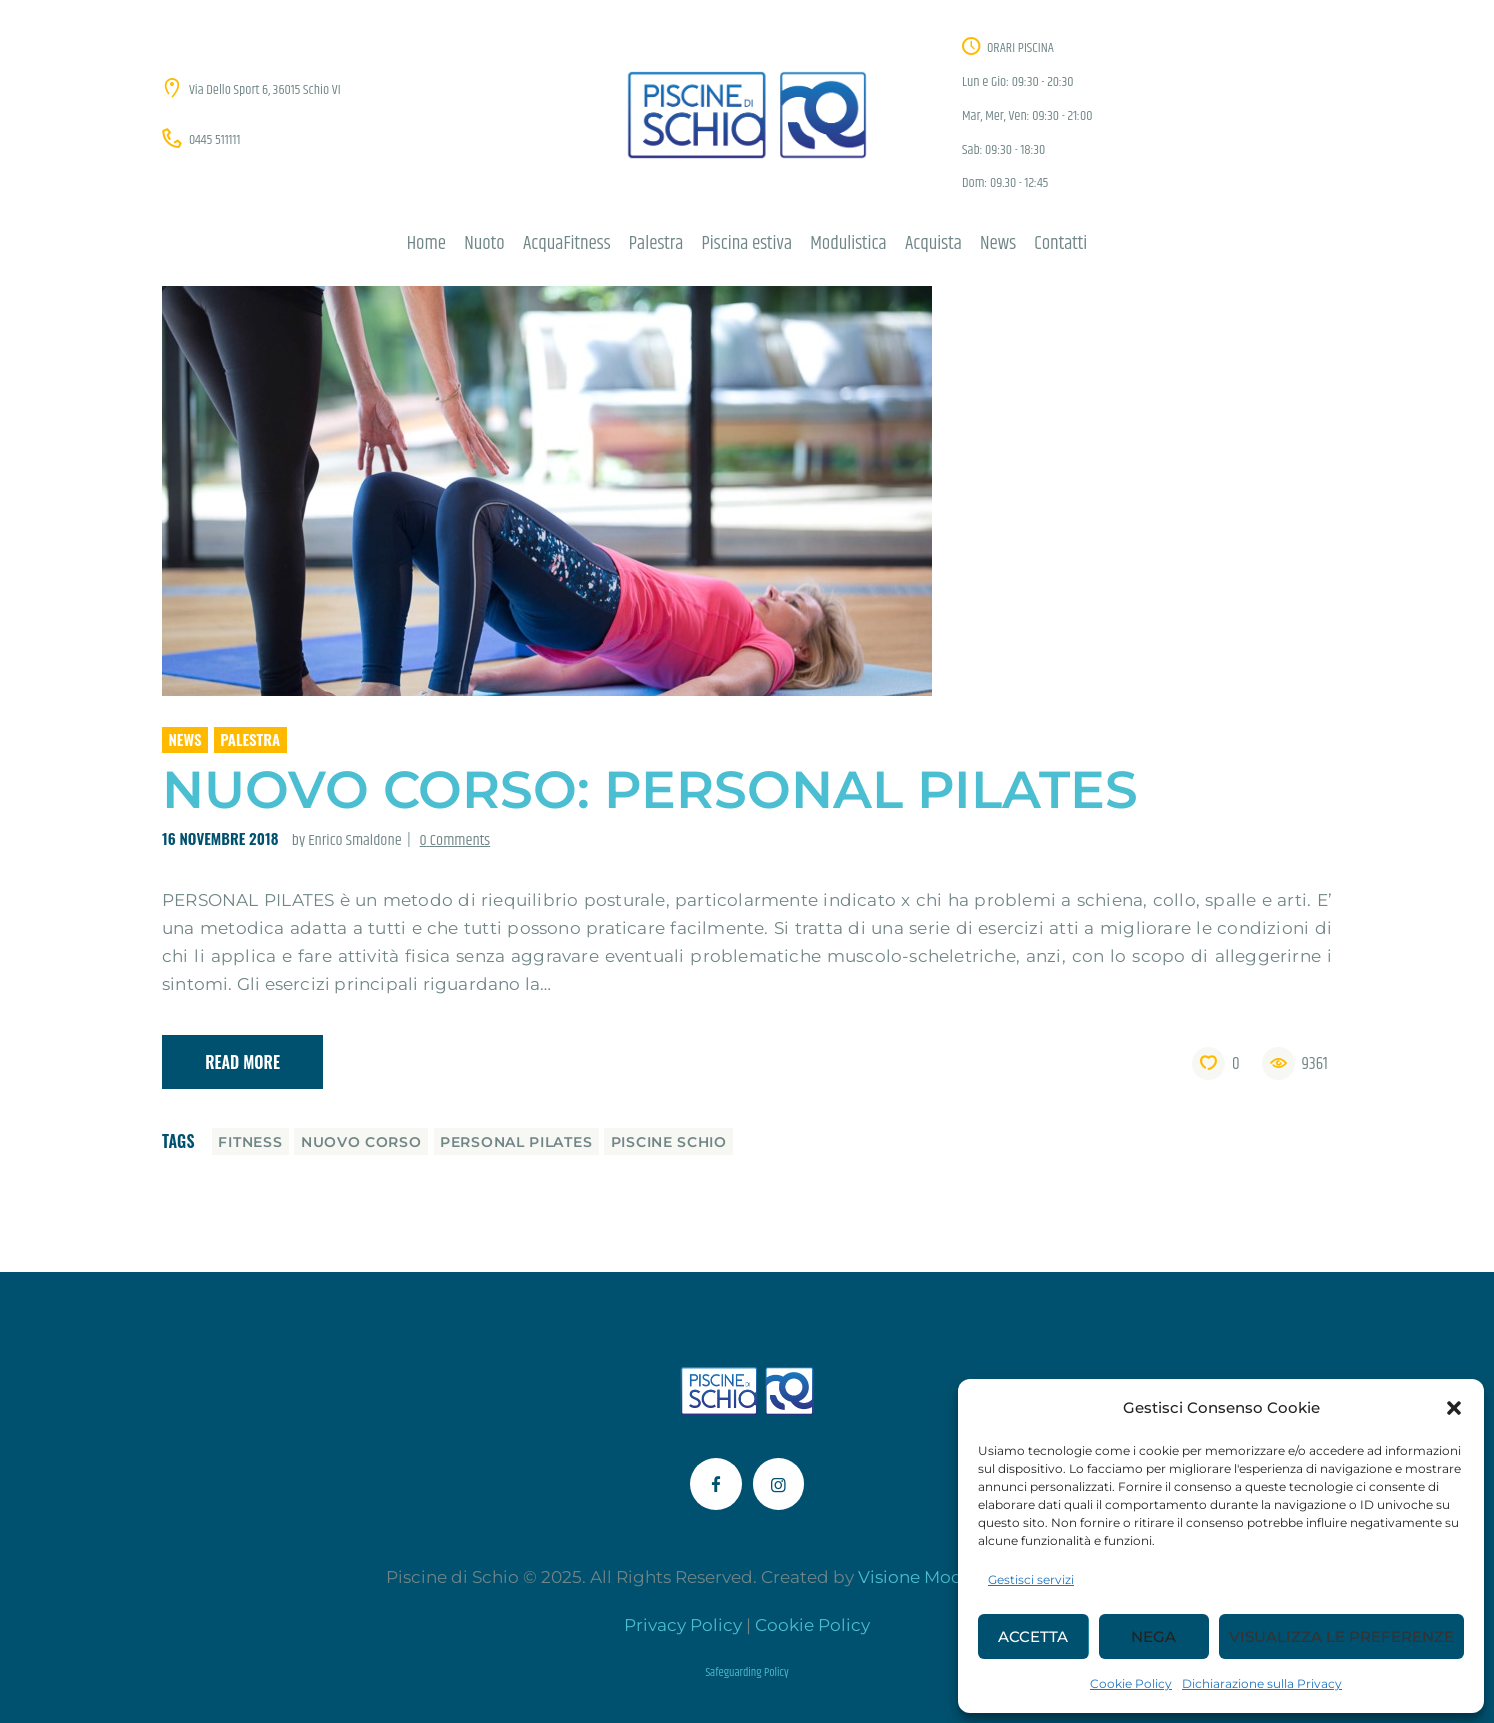 The width and height of the screenshot is (1494, 1723). Describe the element at coordinates (929, 1577) in the screenshot. I see `Visione Moderna` at that location.